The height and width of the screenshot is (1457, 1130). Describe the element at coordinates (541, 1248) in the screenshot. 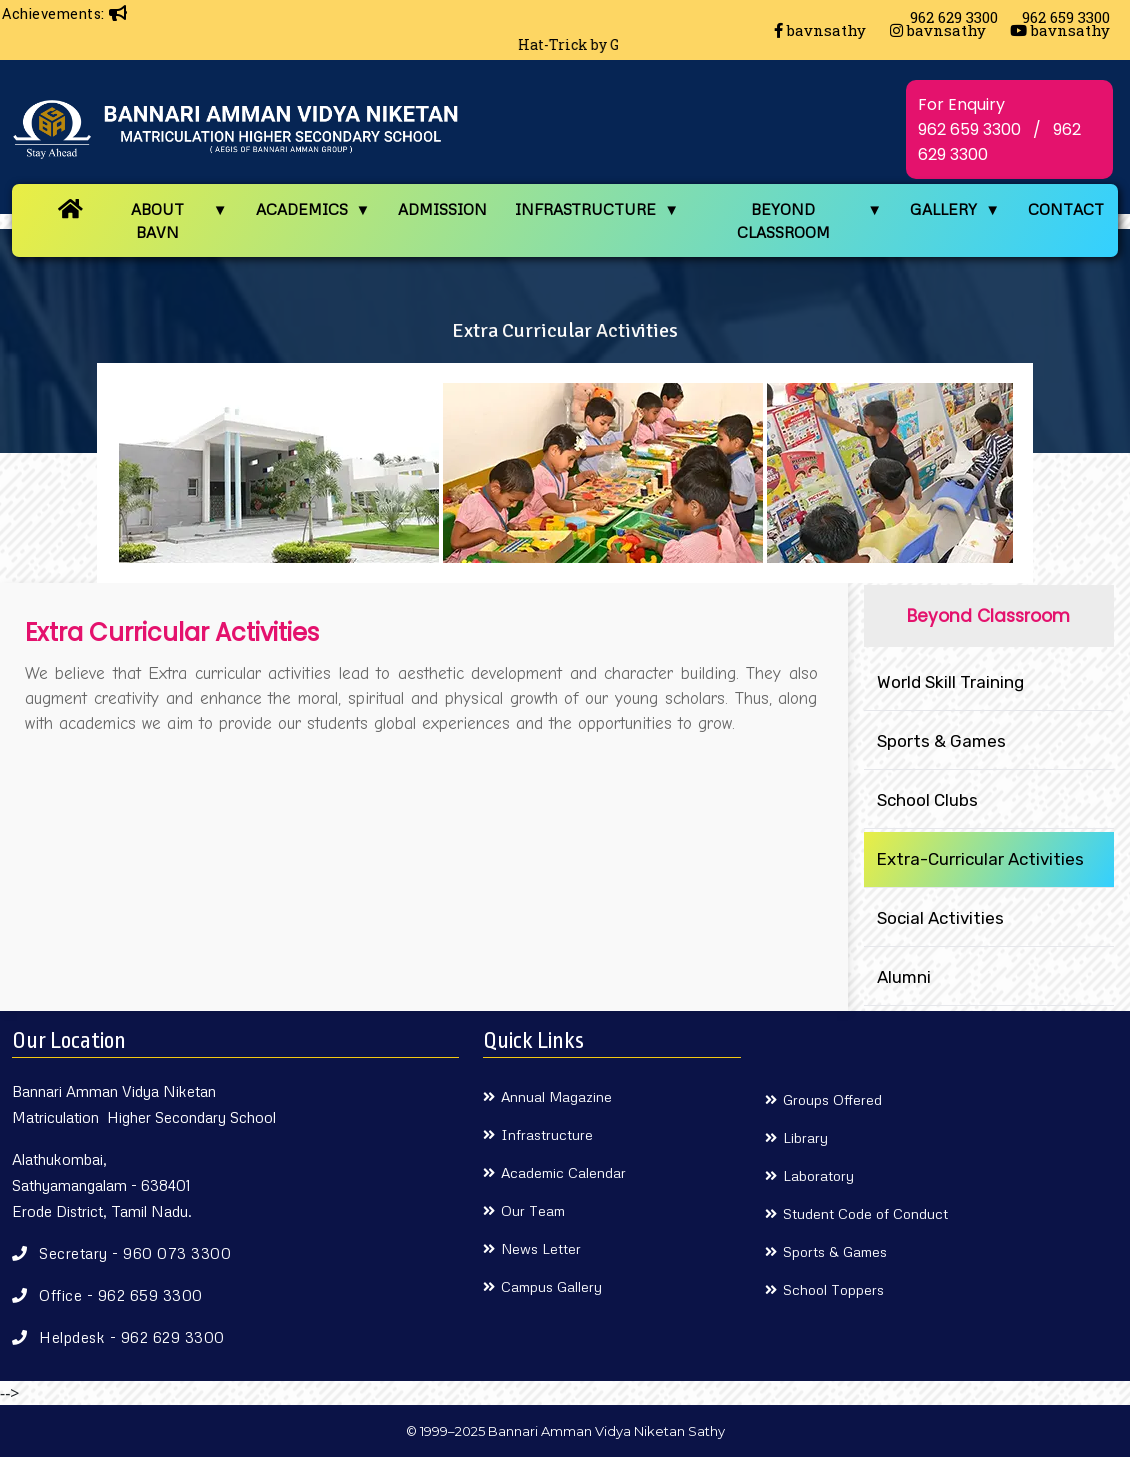

I see `News Letter` at that location.